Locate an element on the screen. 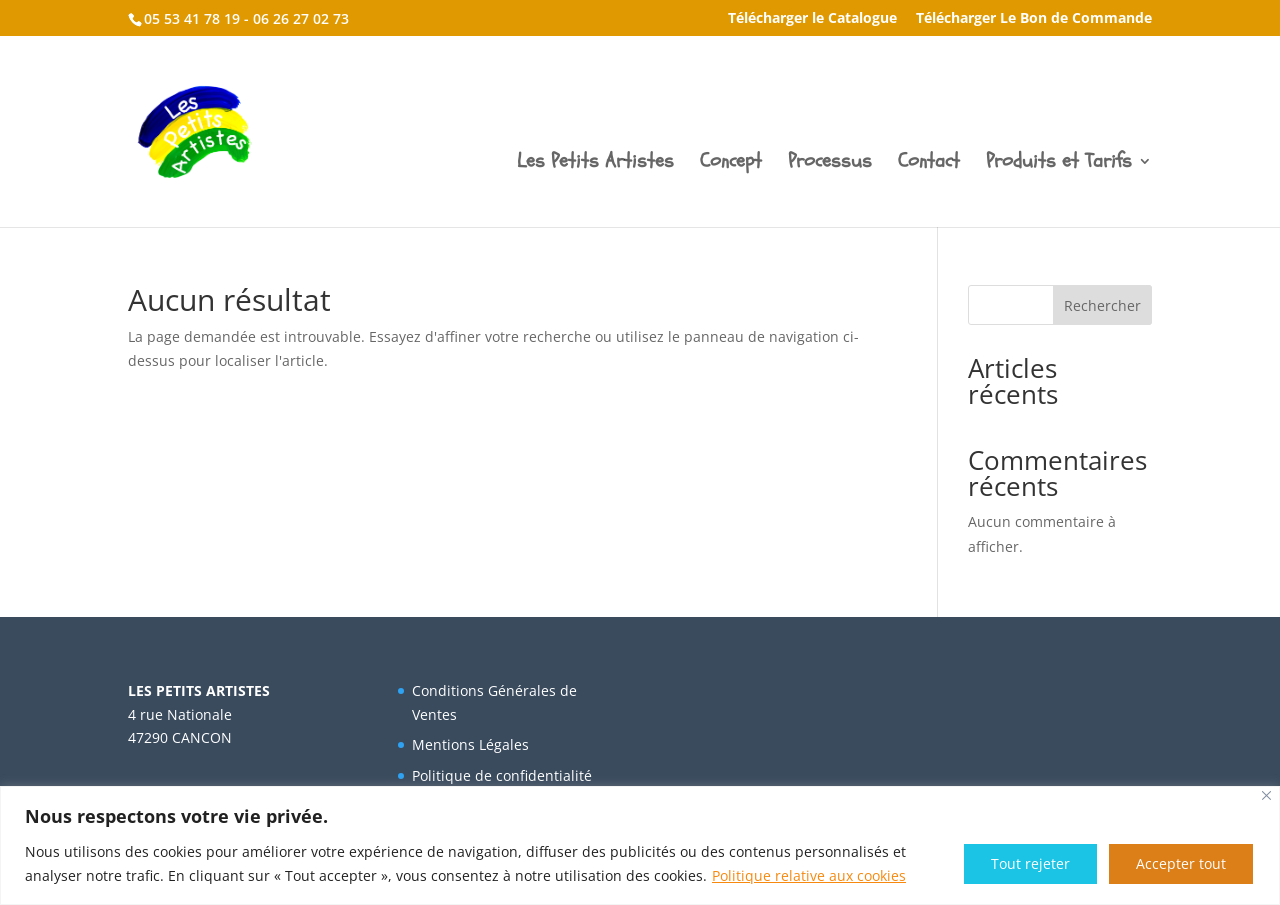 This screenshot has width=1280, height=905. Politique relative aux cookies is located at coordinates (809, 875).